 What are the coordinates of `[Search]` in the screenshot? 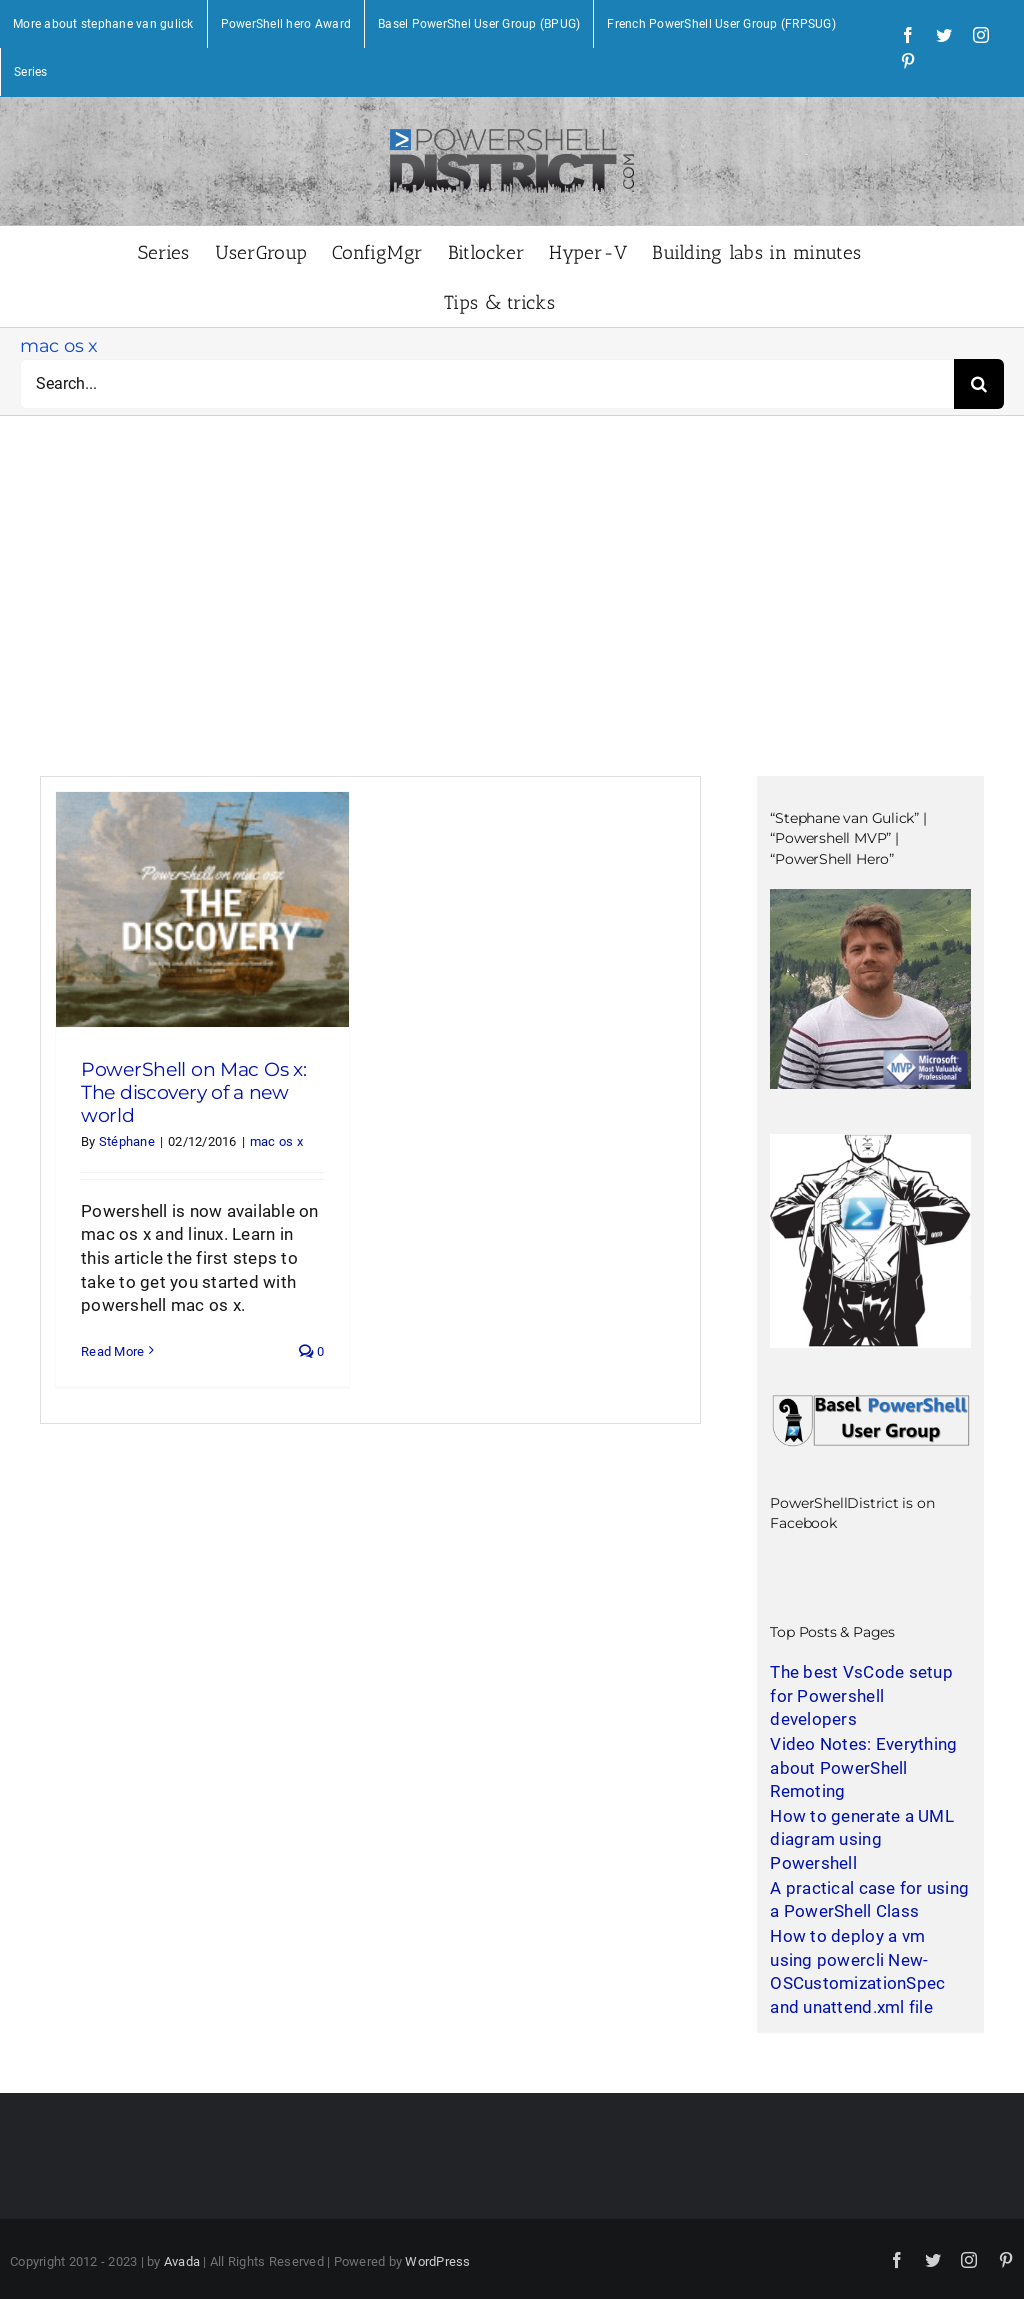 It's located at (979, 384).